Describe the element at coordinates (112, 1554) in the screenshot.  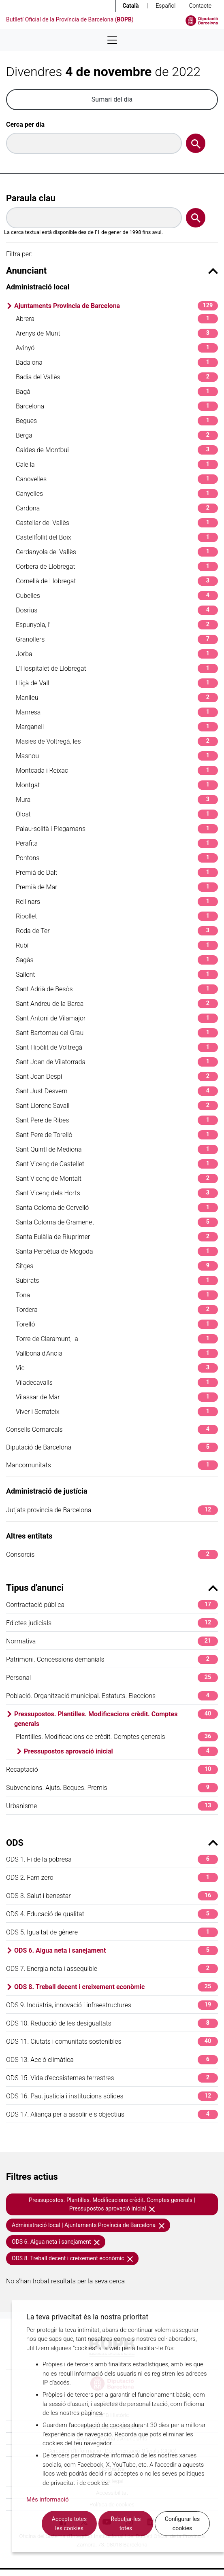
I see `Consorcis` at that location.